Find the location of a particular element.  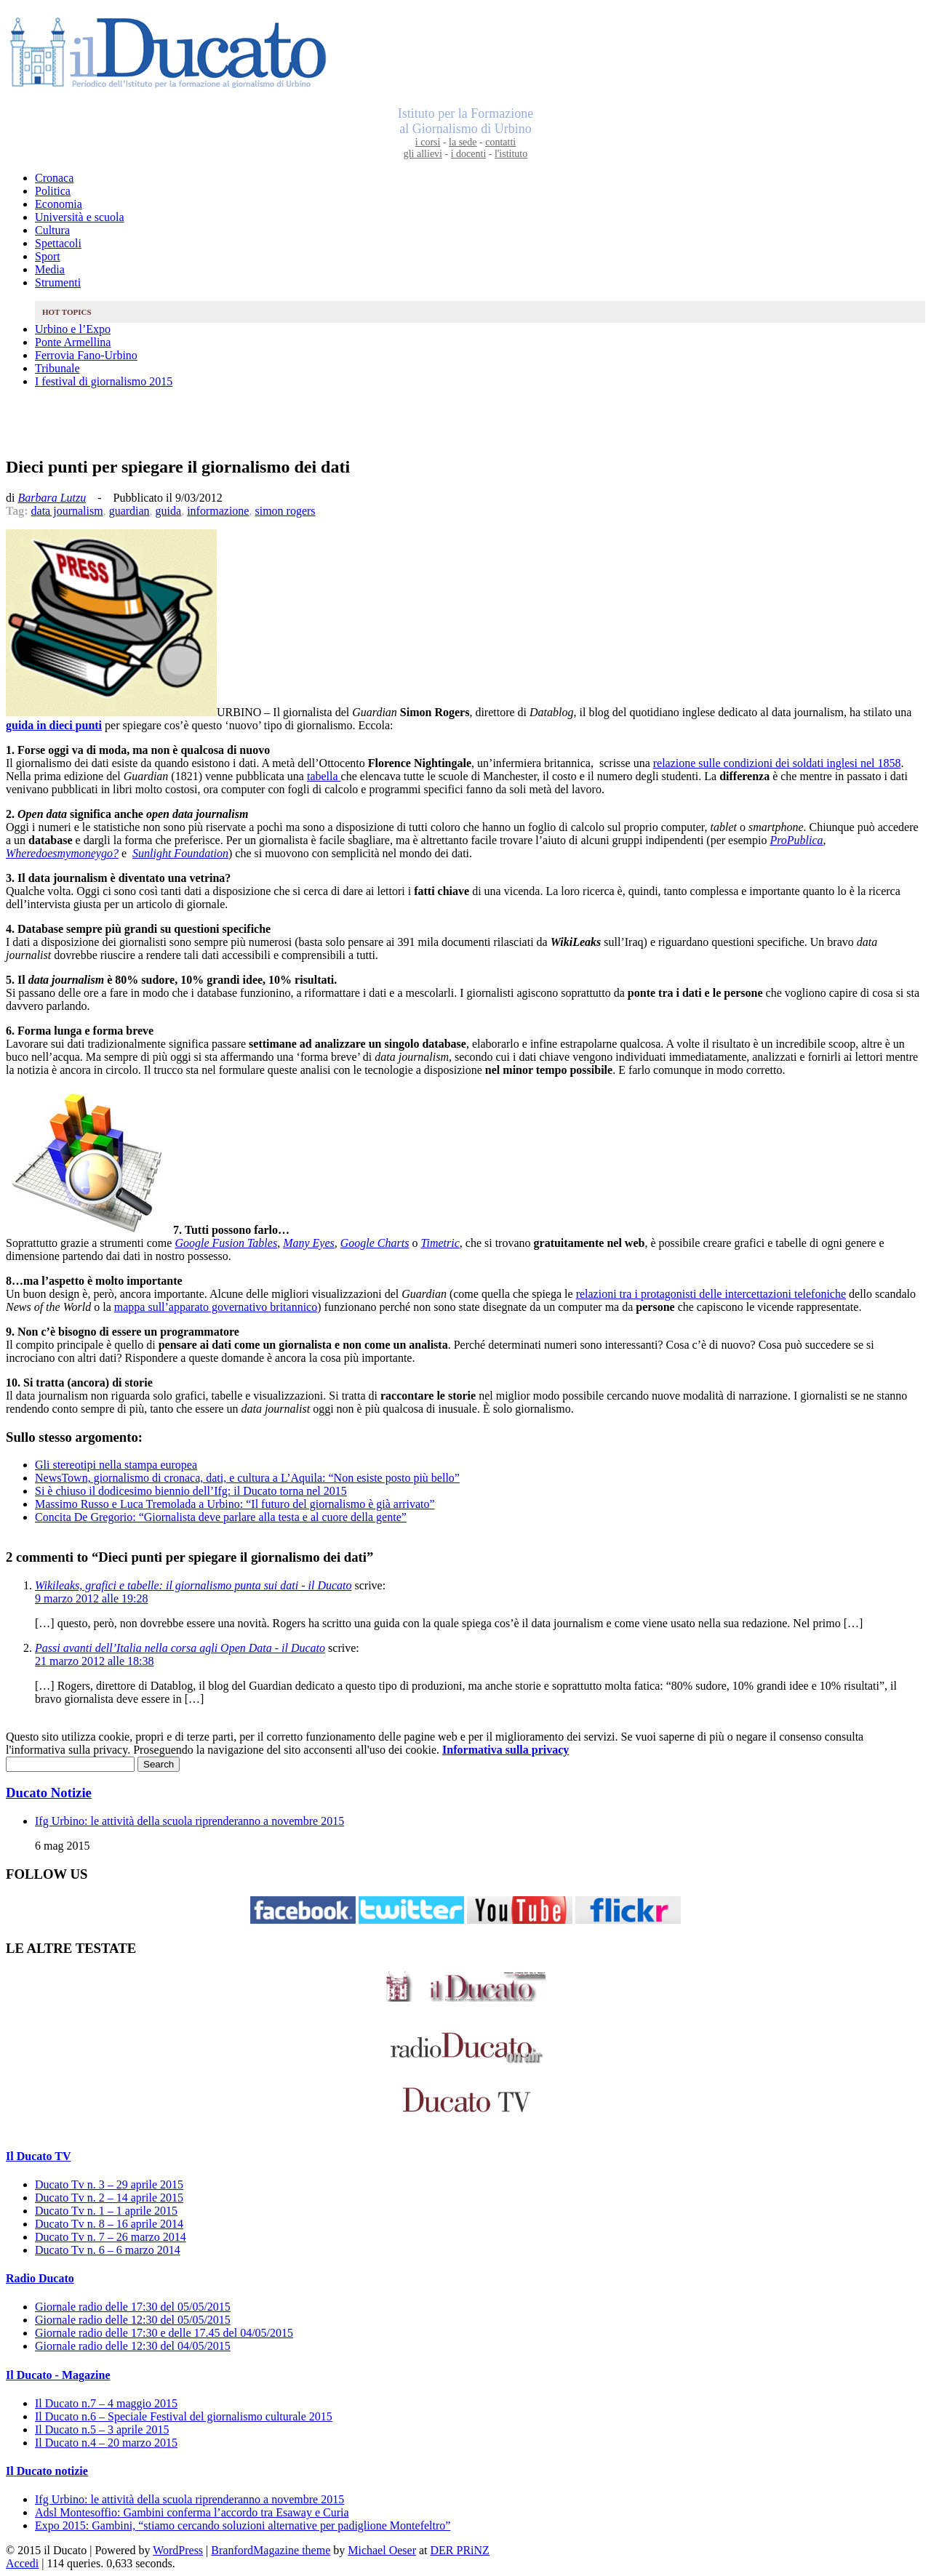

Giornale radio delle 17:30 del 05/05/2015 is located at coordinates (133, 2306).